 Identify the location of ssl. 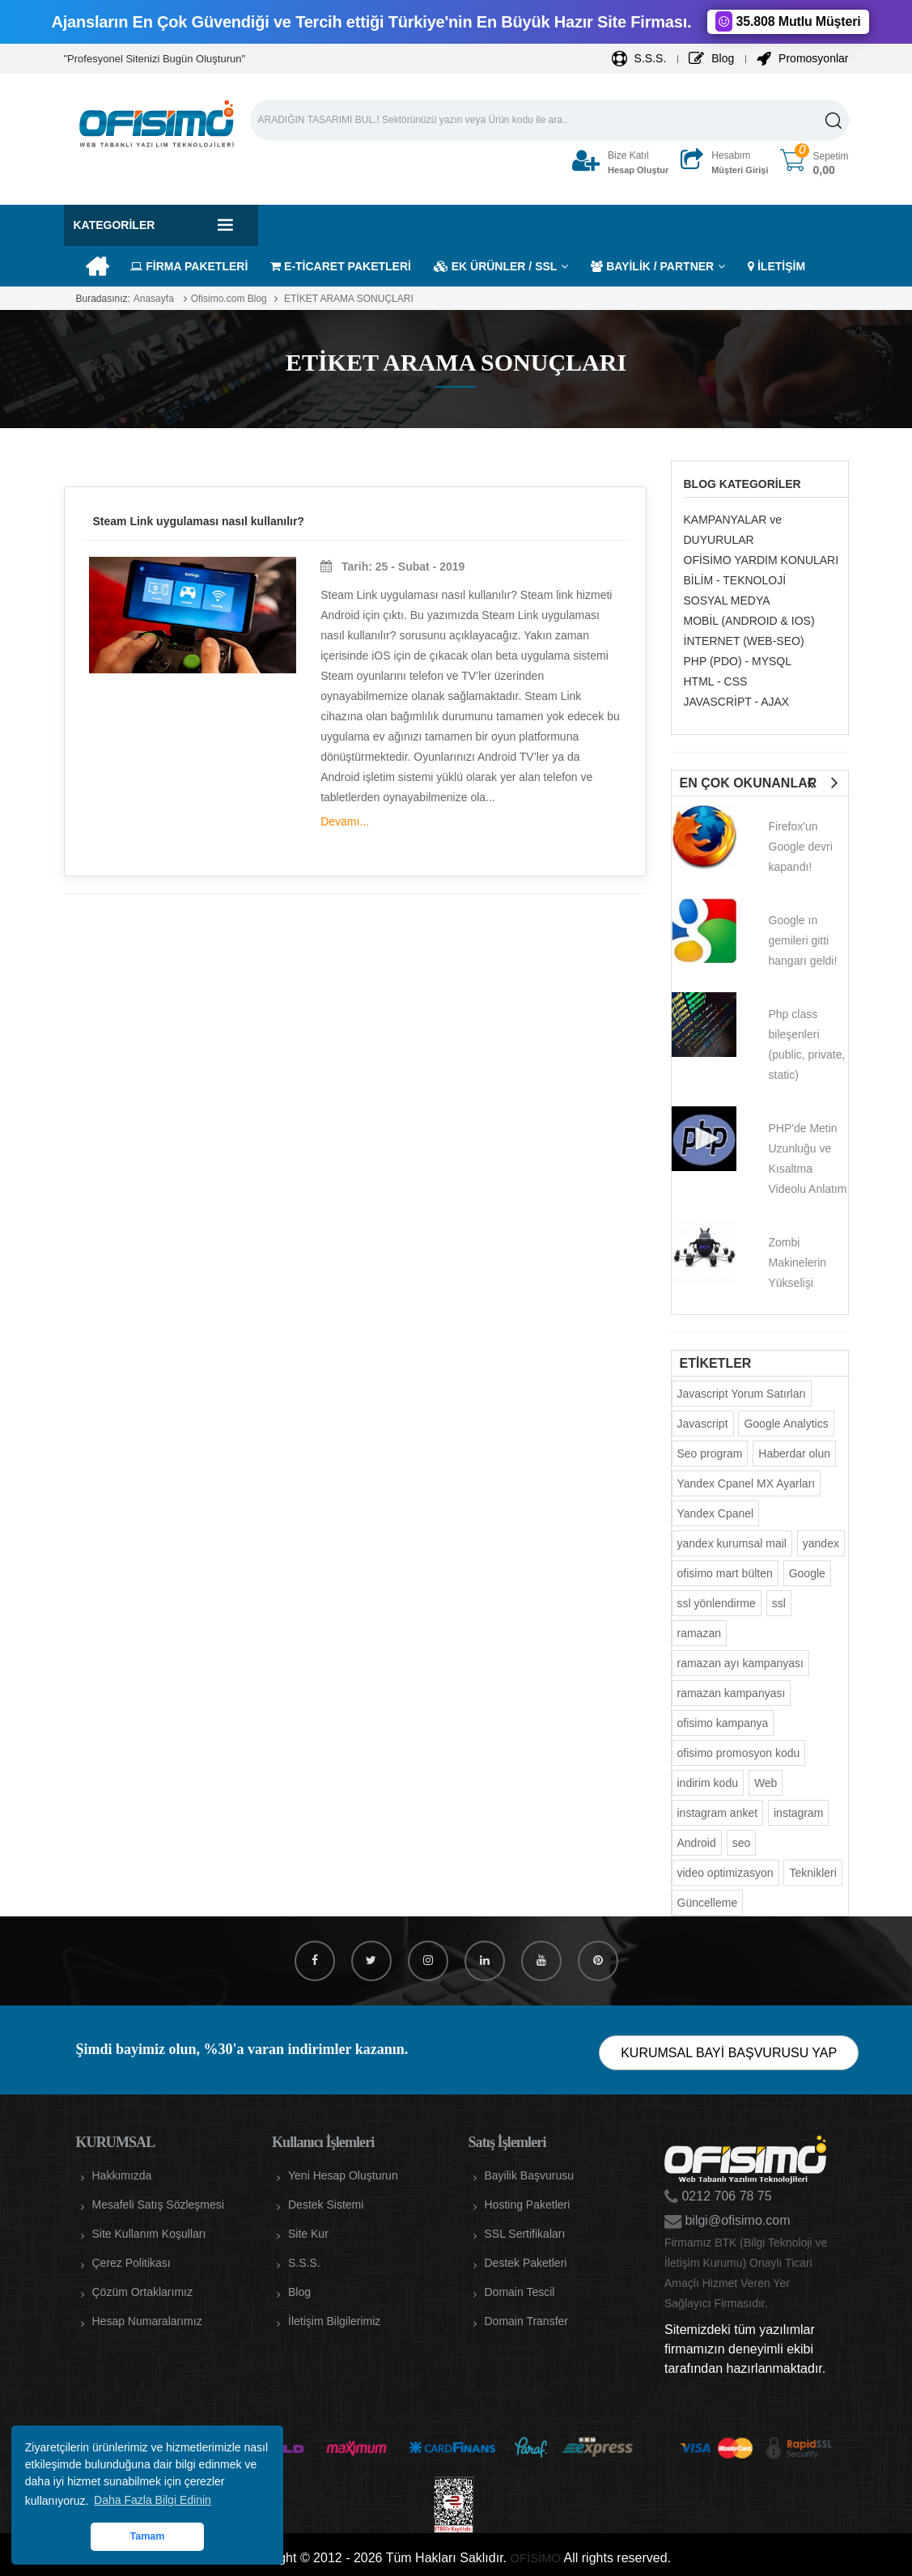
(779, 1603).